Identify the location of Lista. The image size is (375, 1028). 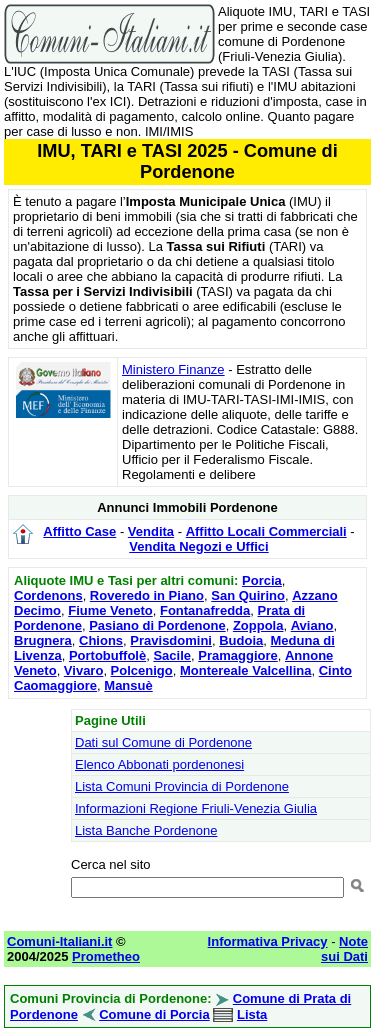
(252, 1014).